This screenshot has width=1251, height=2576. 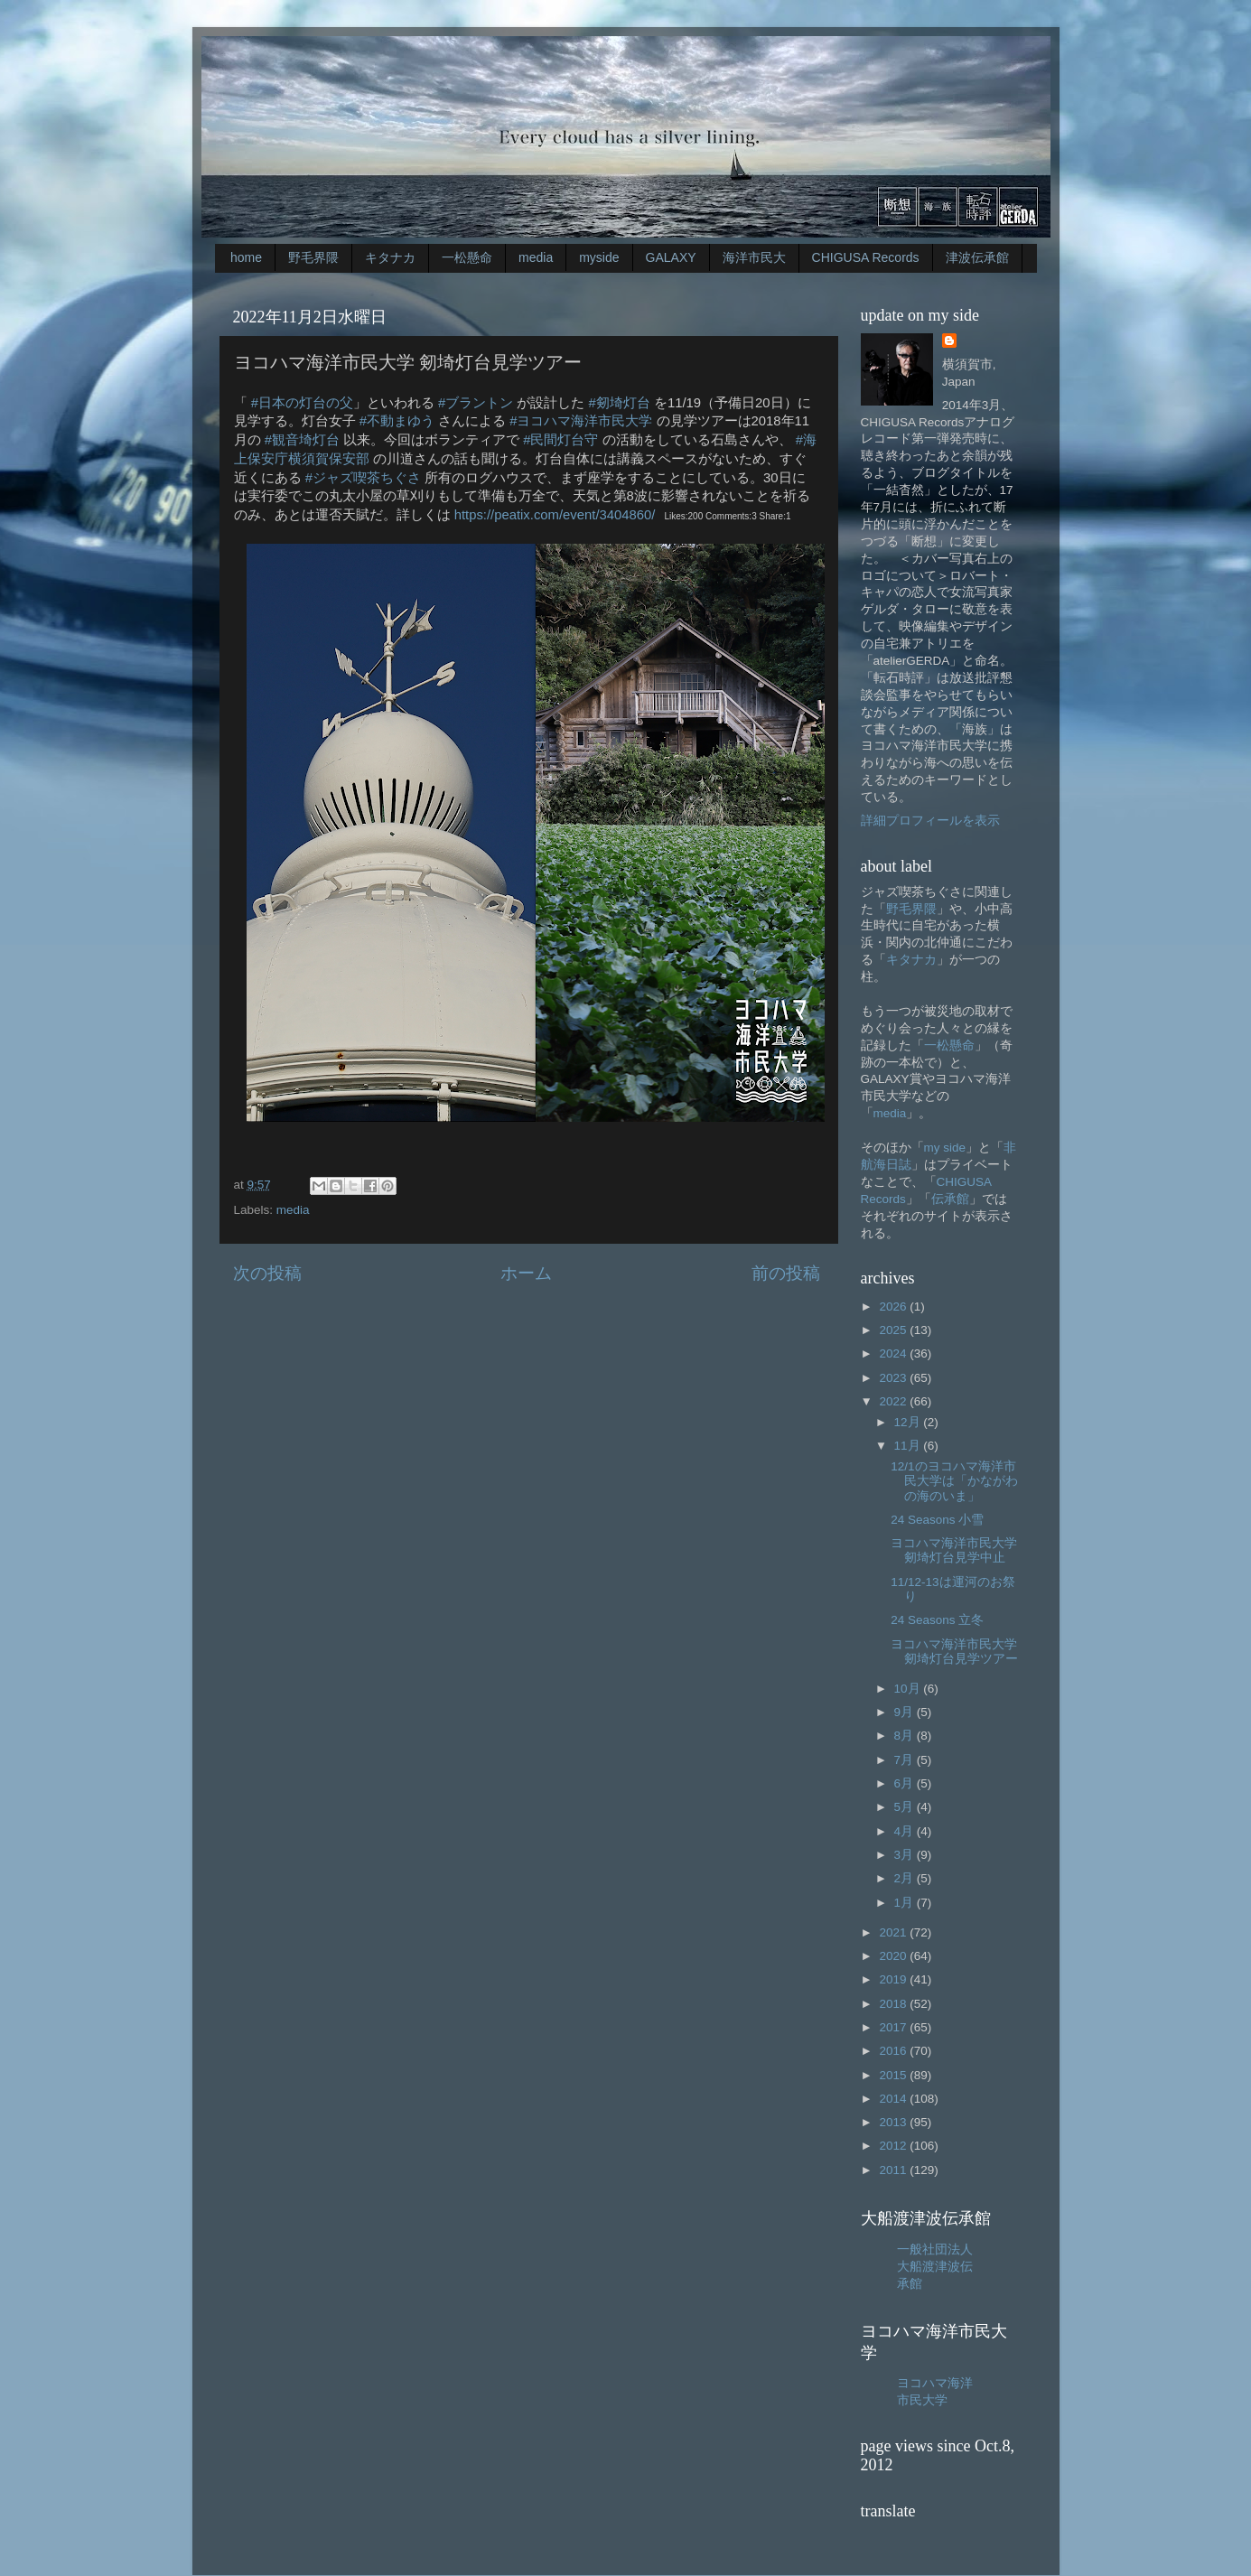 What do you see at coordinates (619, 403) in the screenshot?
I see `#剱埼灯台 [link]` at bounding box center [619, 403].